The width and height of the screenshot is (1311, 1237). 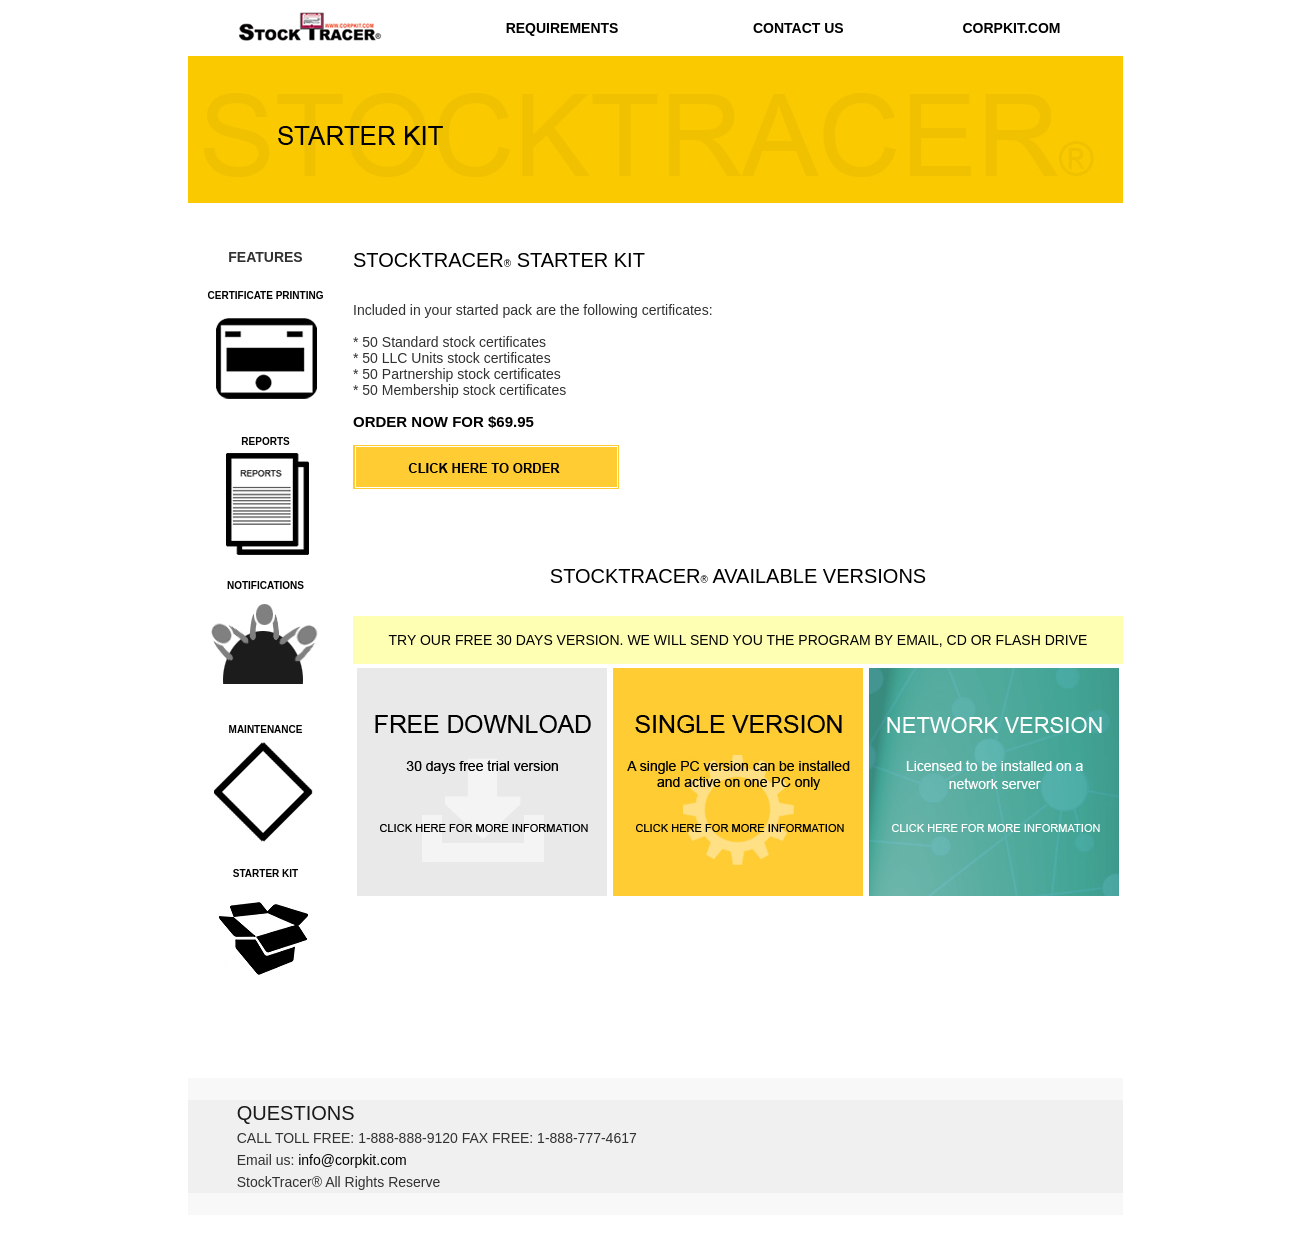 What do you see at coordinates (352, 1160) in the screenshot?
I see `info@corpkit.com` at bounding box center [352, 1160].